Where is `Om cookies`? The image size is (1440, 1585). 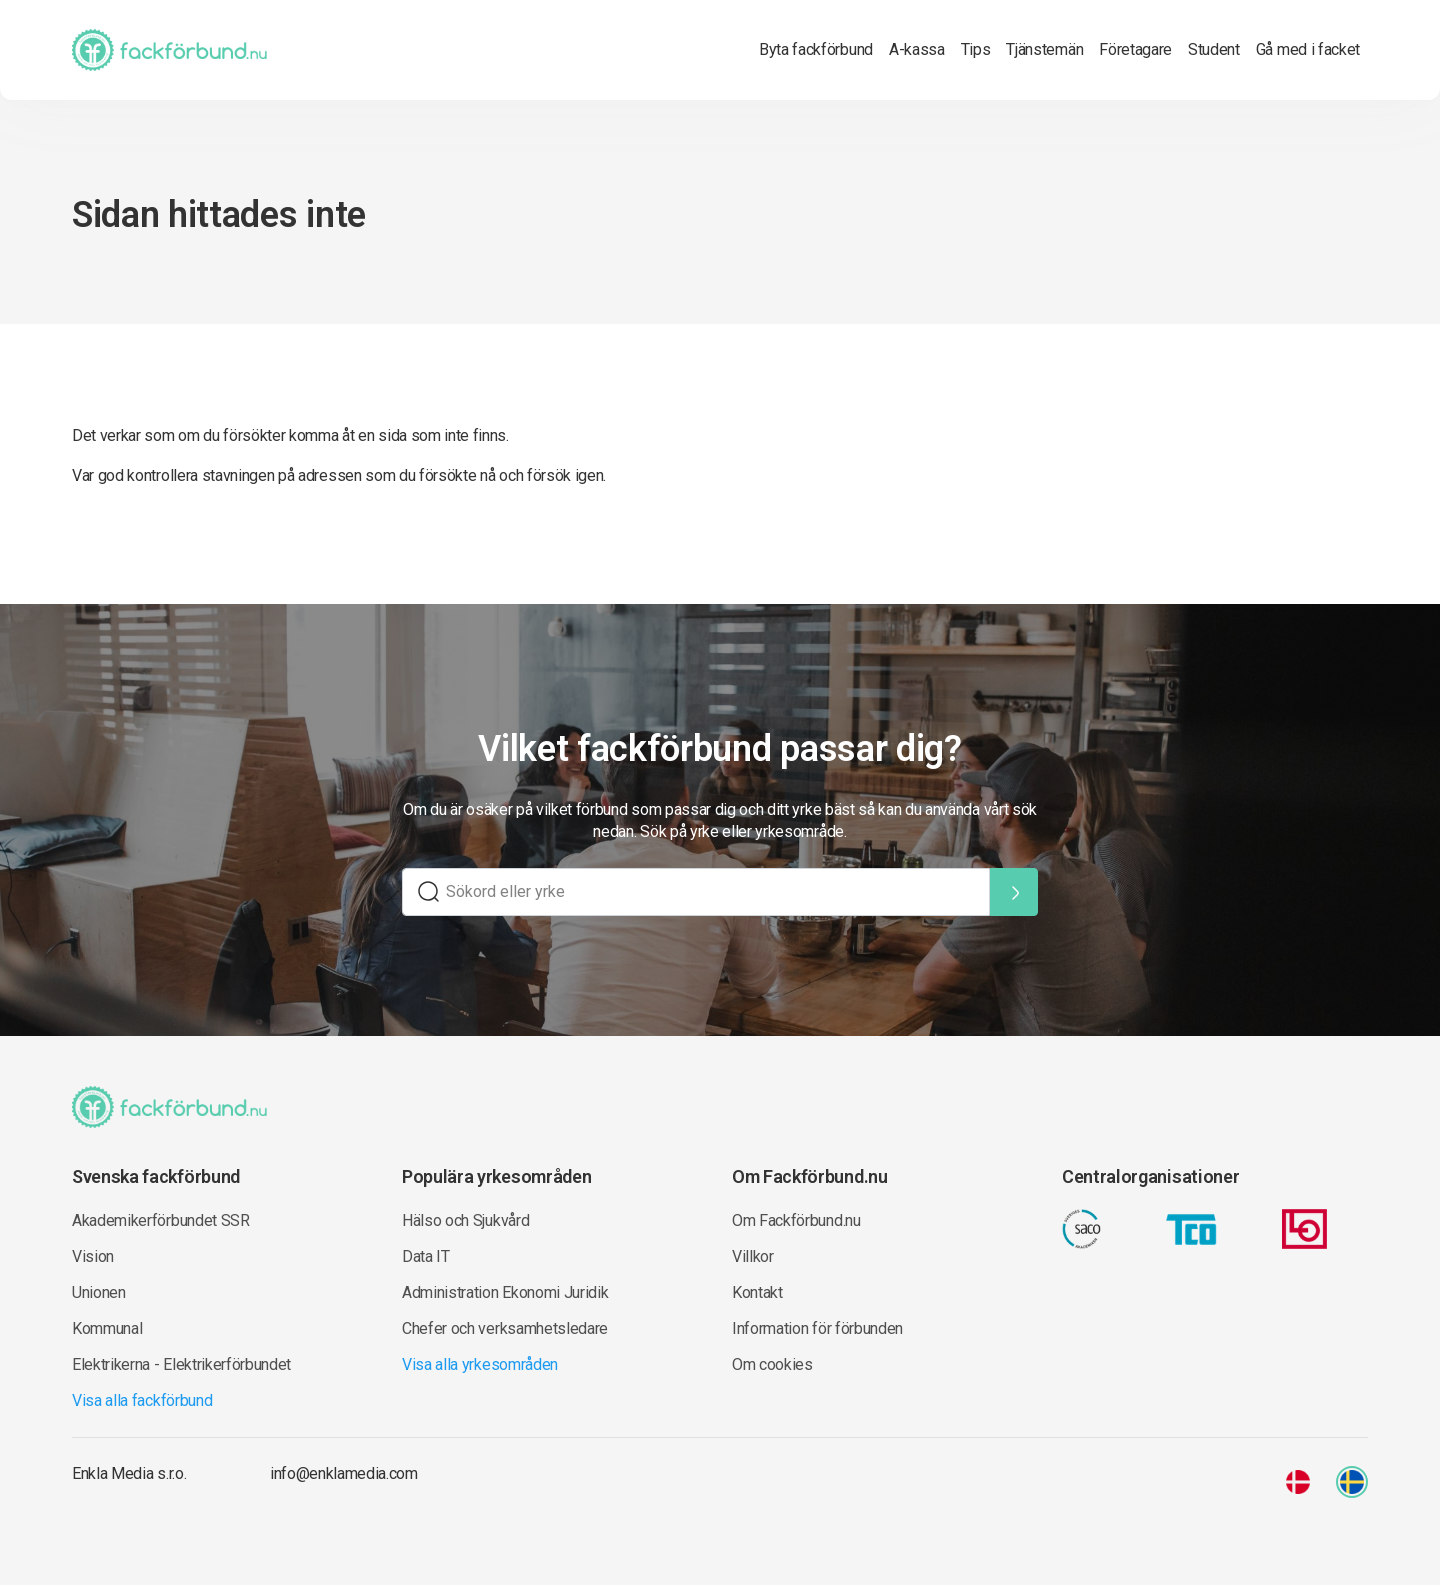
Om cookies is located at coordinates (772, 1364).